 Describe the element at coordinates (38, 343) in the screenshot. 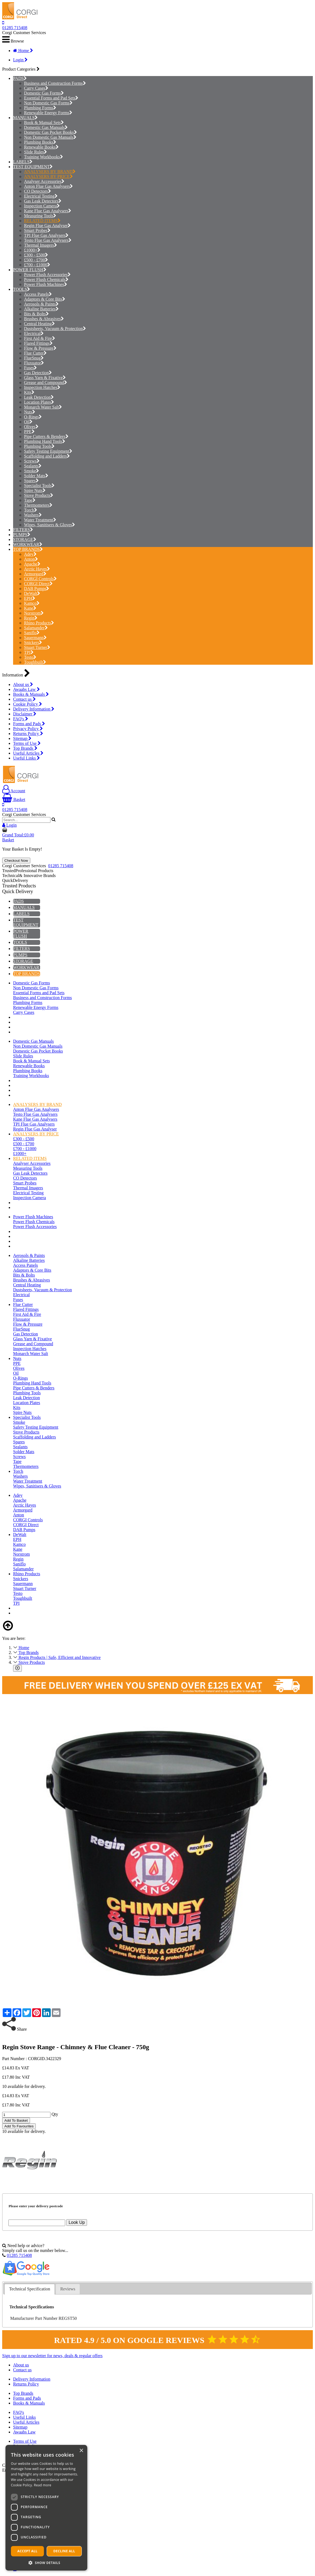

I see `Flared Fittings` at that location.